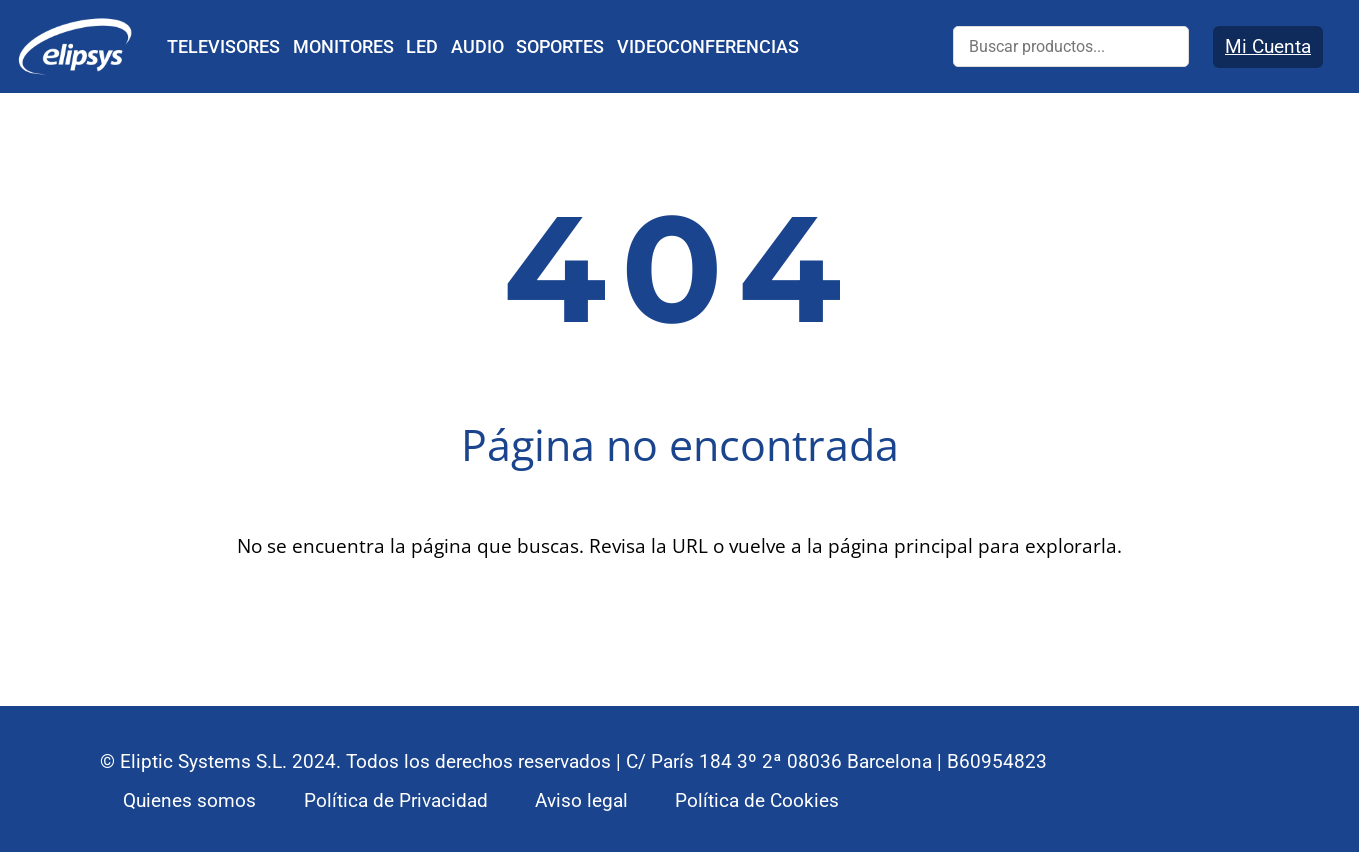 The width and height of the screenshot is (1359, 852). I want to click on VIDEOCONFERENCIAS, so click(708, 46).